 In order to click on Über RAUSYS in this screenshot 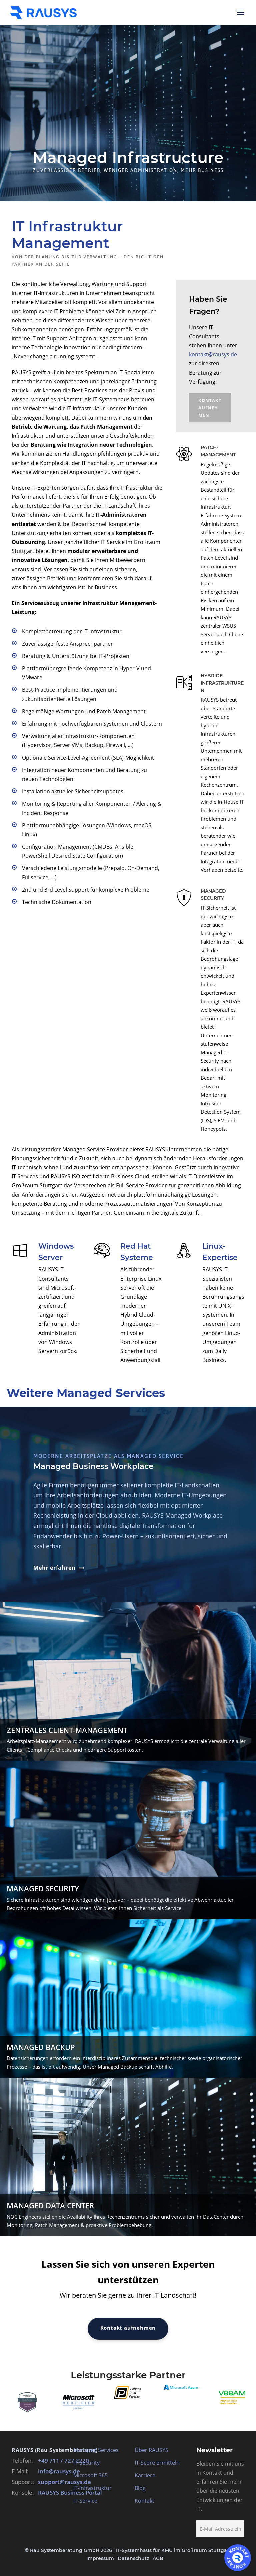, I will do `click(151, 2450)`.